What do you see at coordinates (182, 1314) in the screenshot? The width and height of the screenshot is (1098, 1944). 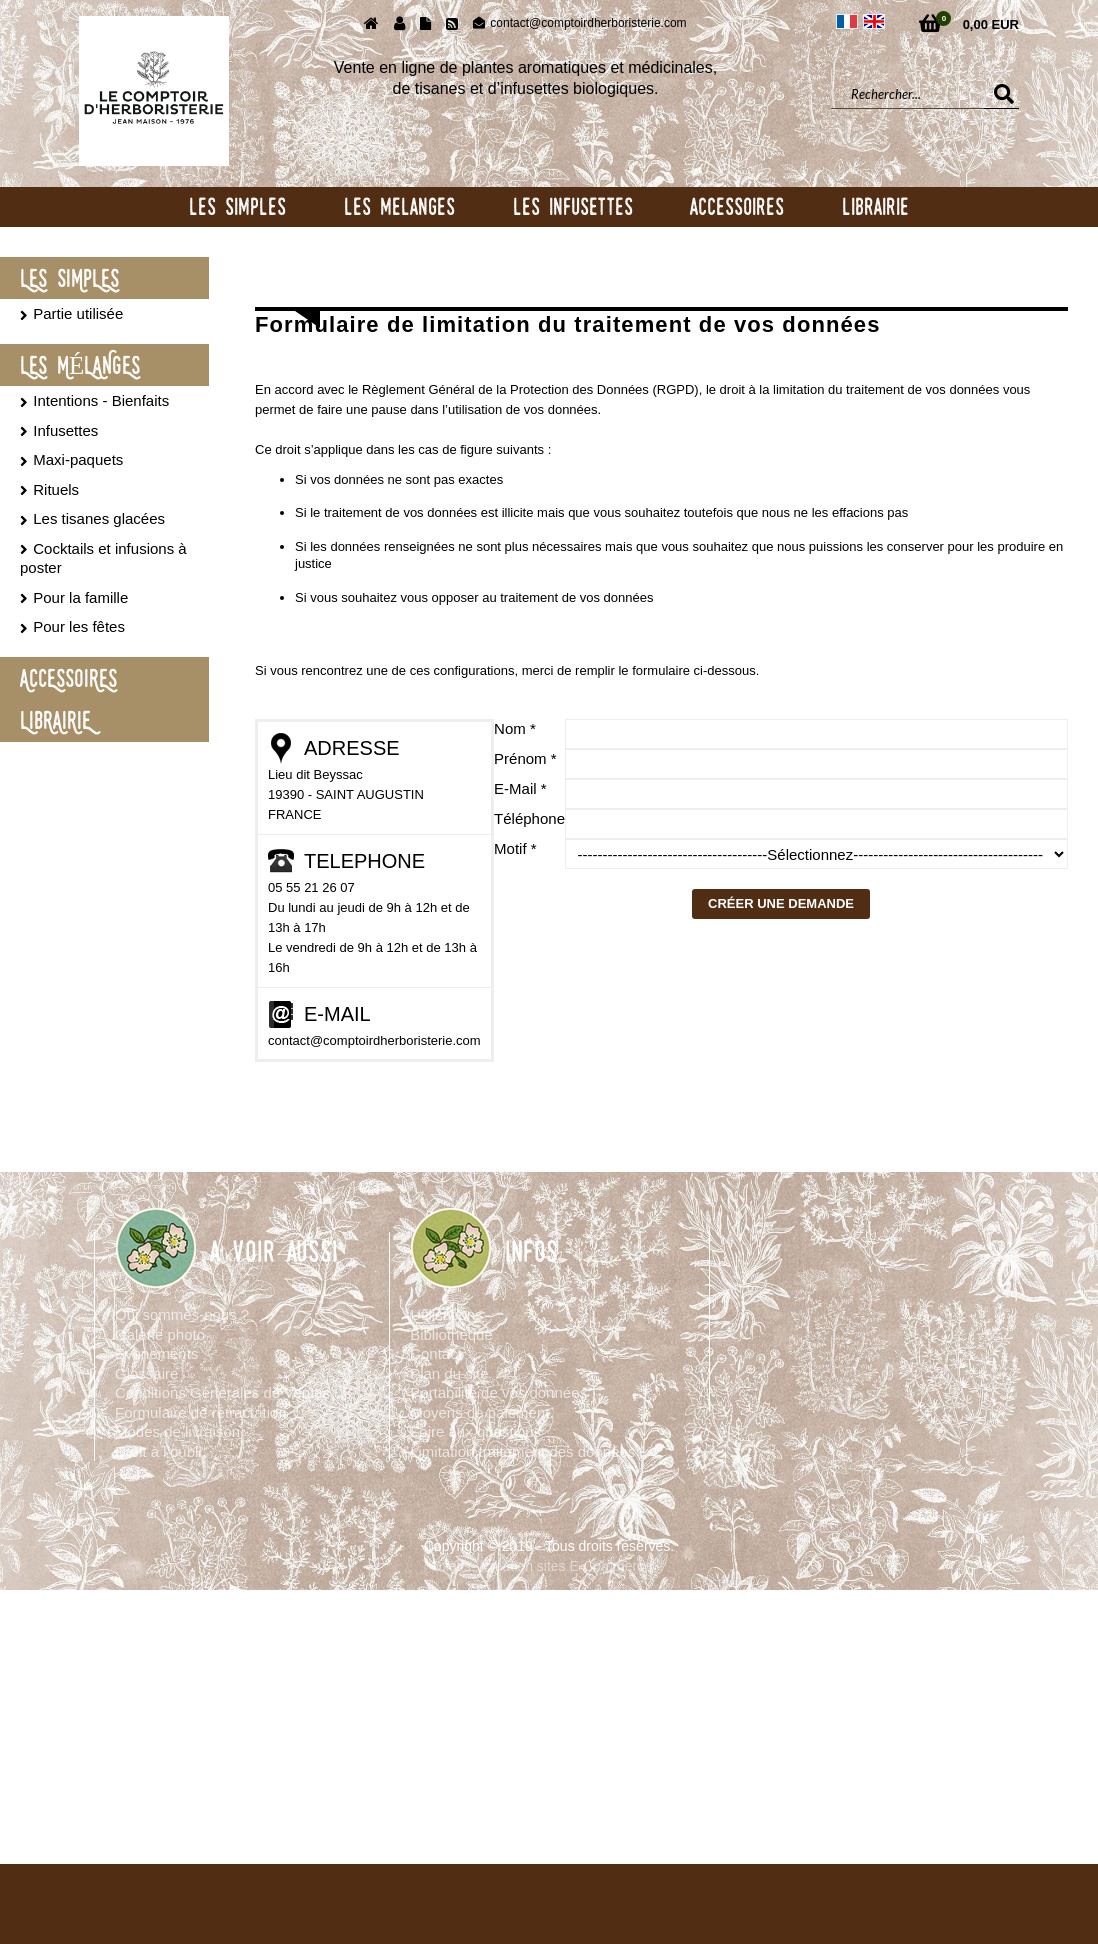 I see `Qui sommes-nous ?` at bounding box center [182, 1314].